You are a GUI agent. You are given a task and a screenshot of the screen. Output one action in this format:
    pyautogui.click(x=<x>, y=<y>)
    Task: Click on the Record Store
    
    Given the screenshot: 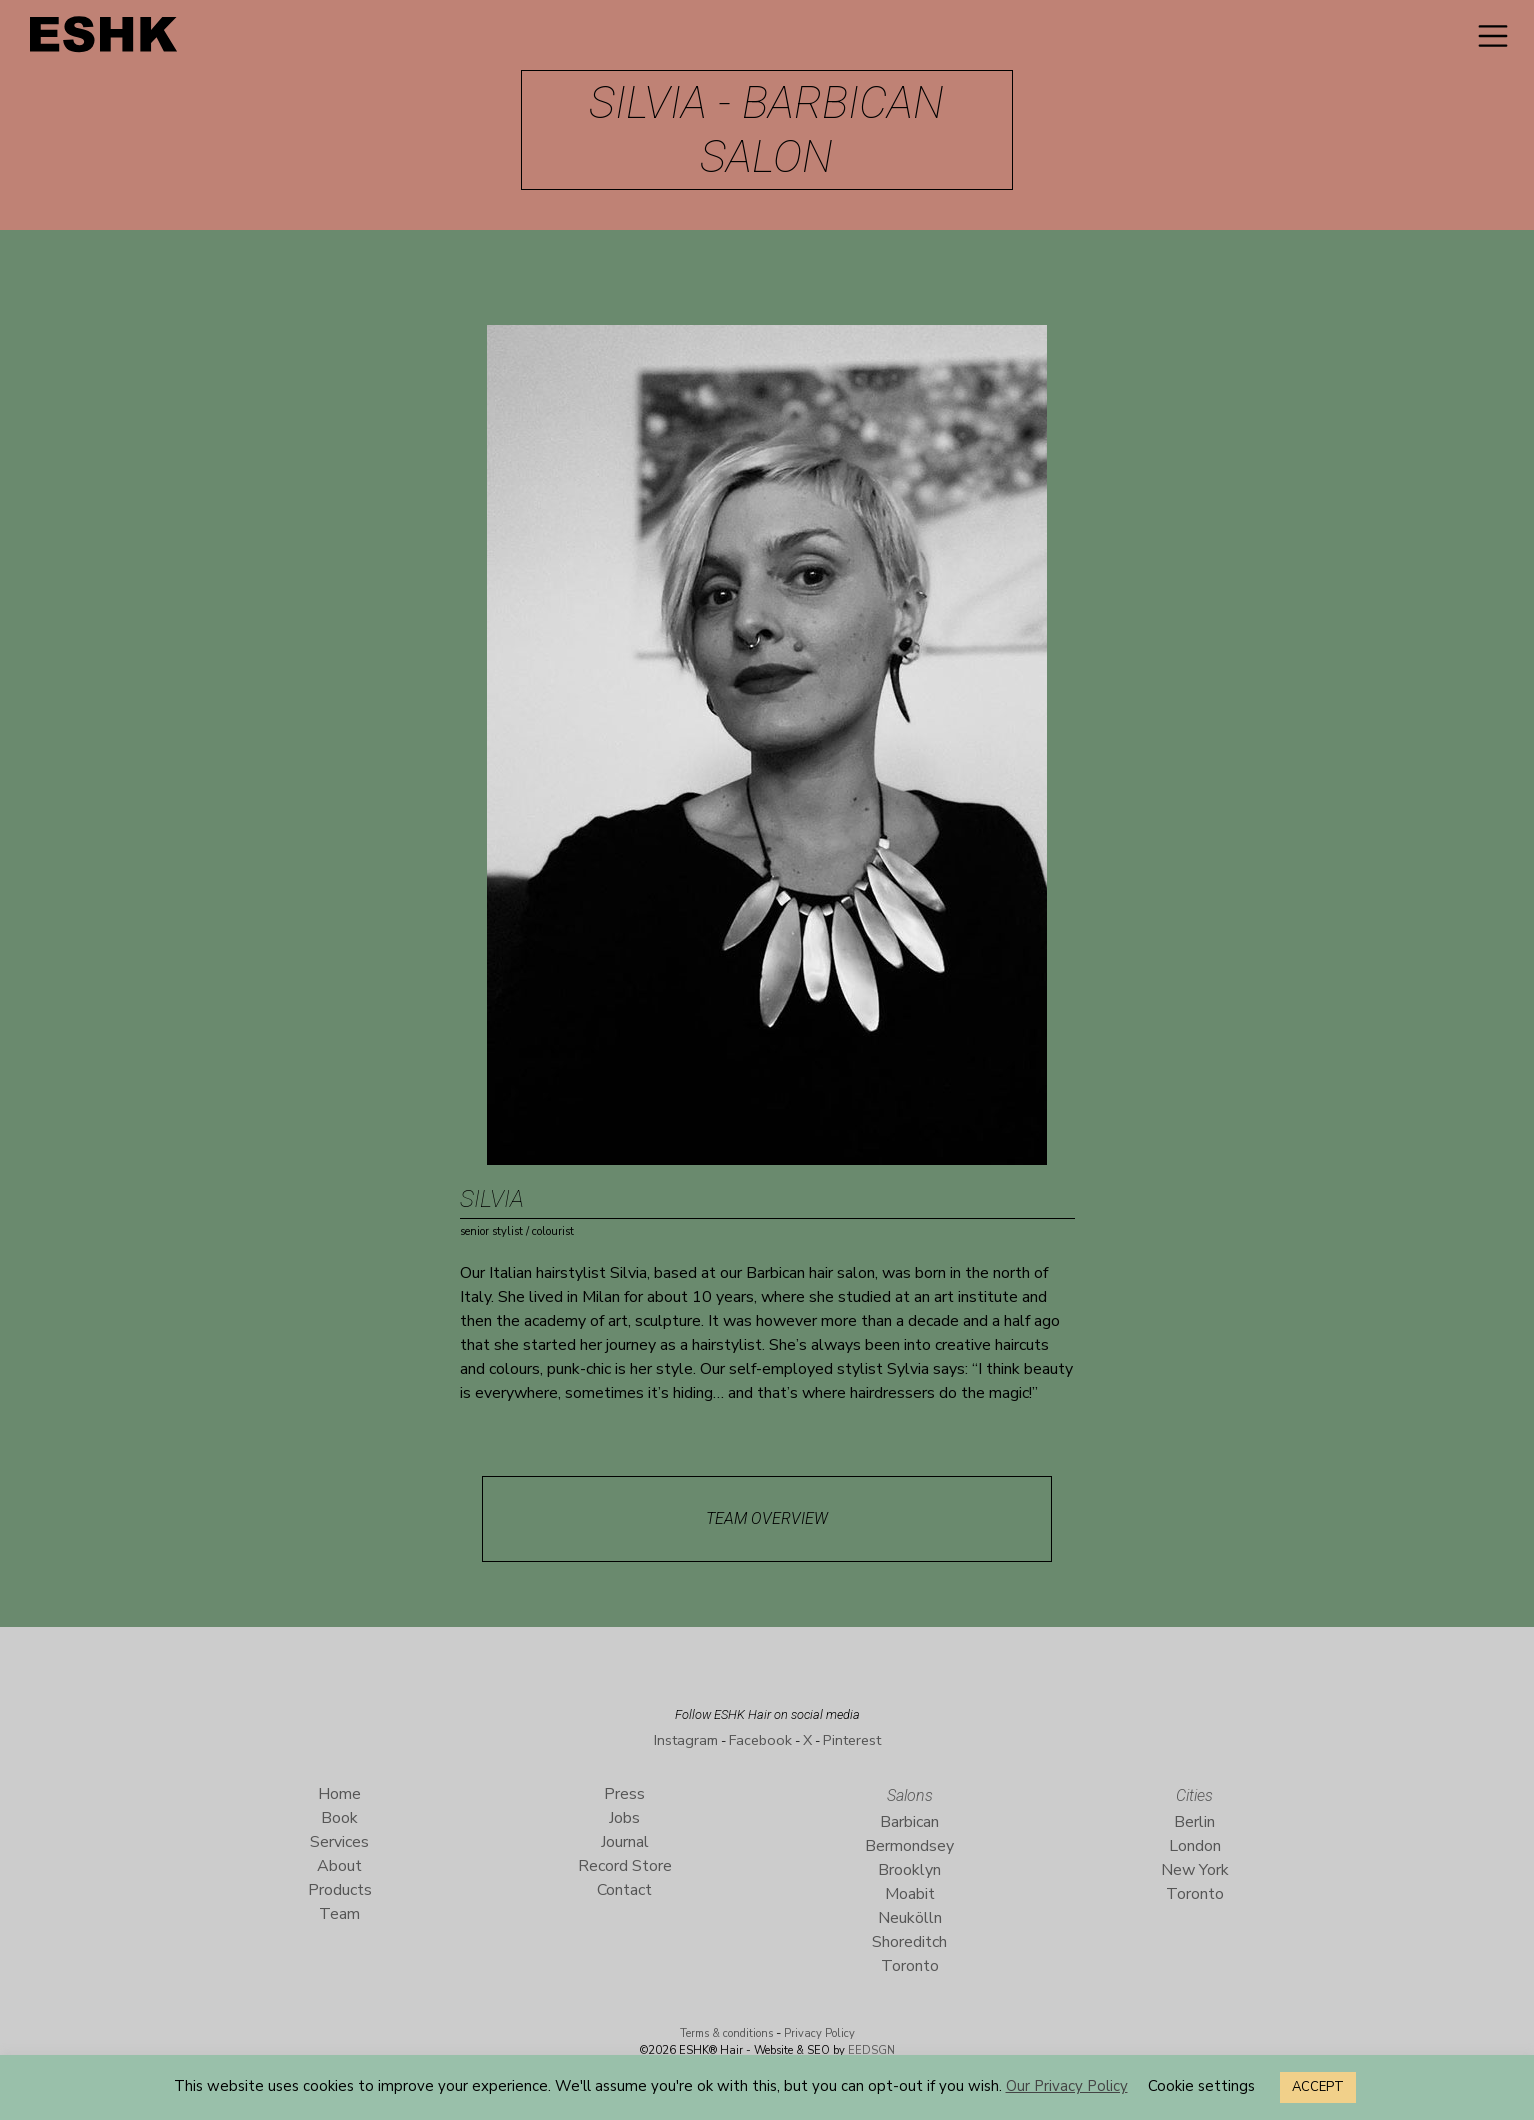 What is the action you would take?
    pyautogui.click(x=625, y=1866)
    